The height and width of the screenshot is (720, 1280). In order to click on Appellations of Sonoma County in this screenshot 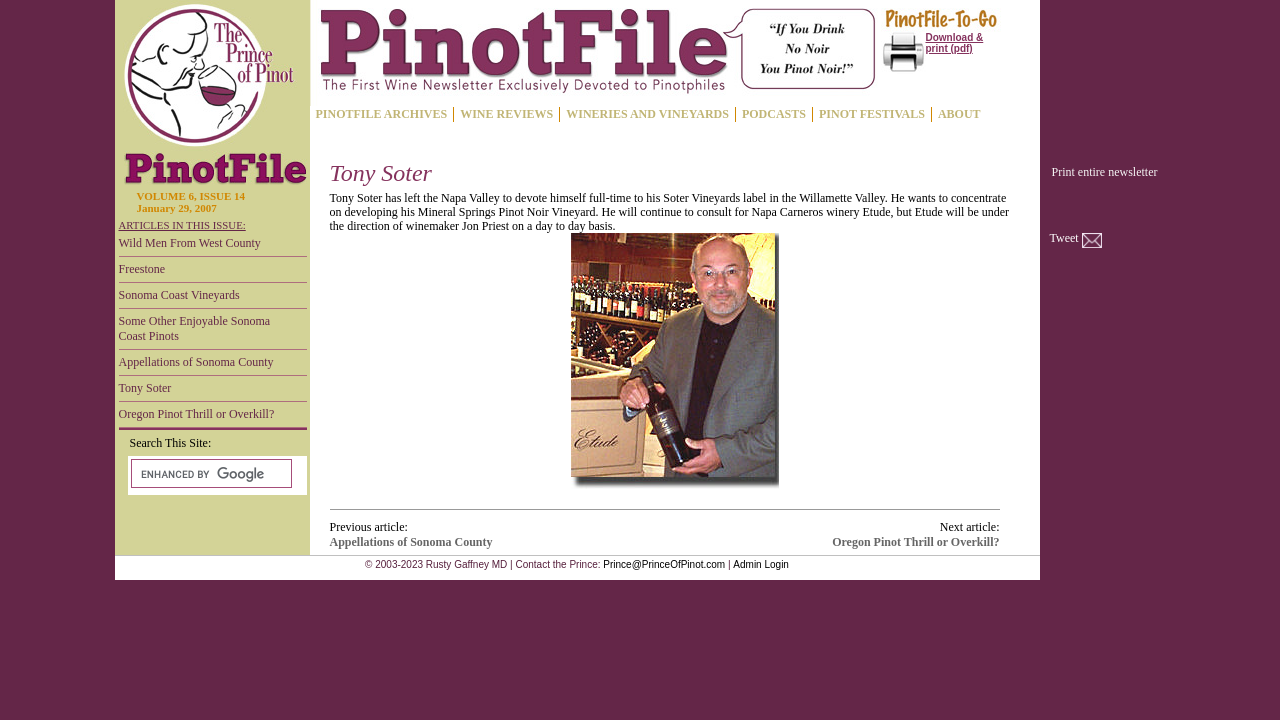, I will do `click(196, 362)`.